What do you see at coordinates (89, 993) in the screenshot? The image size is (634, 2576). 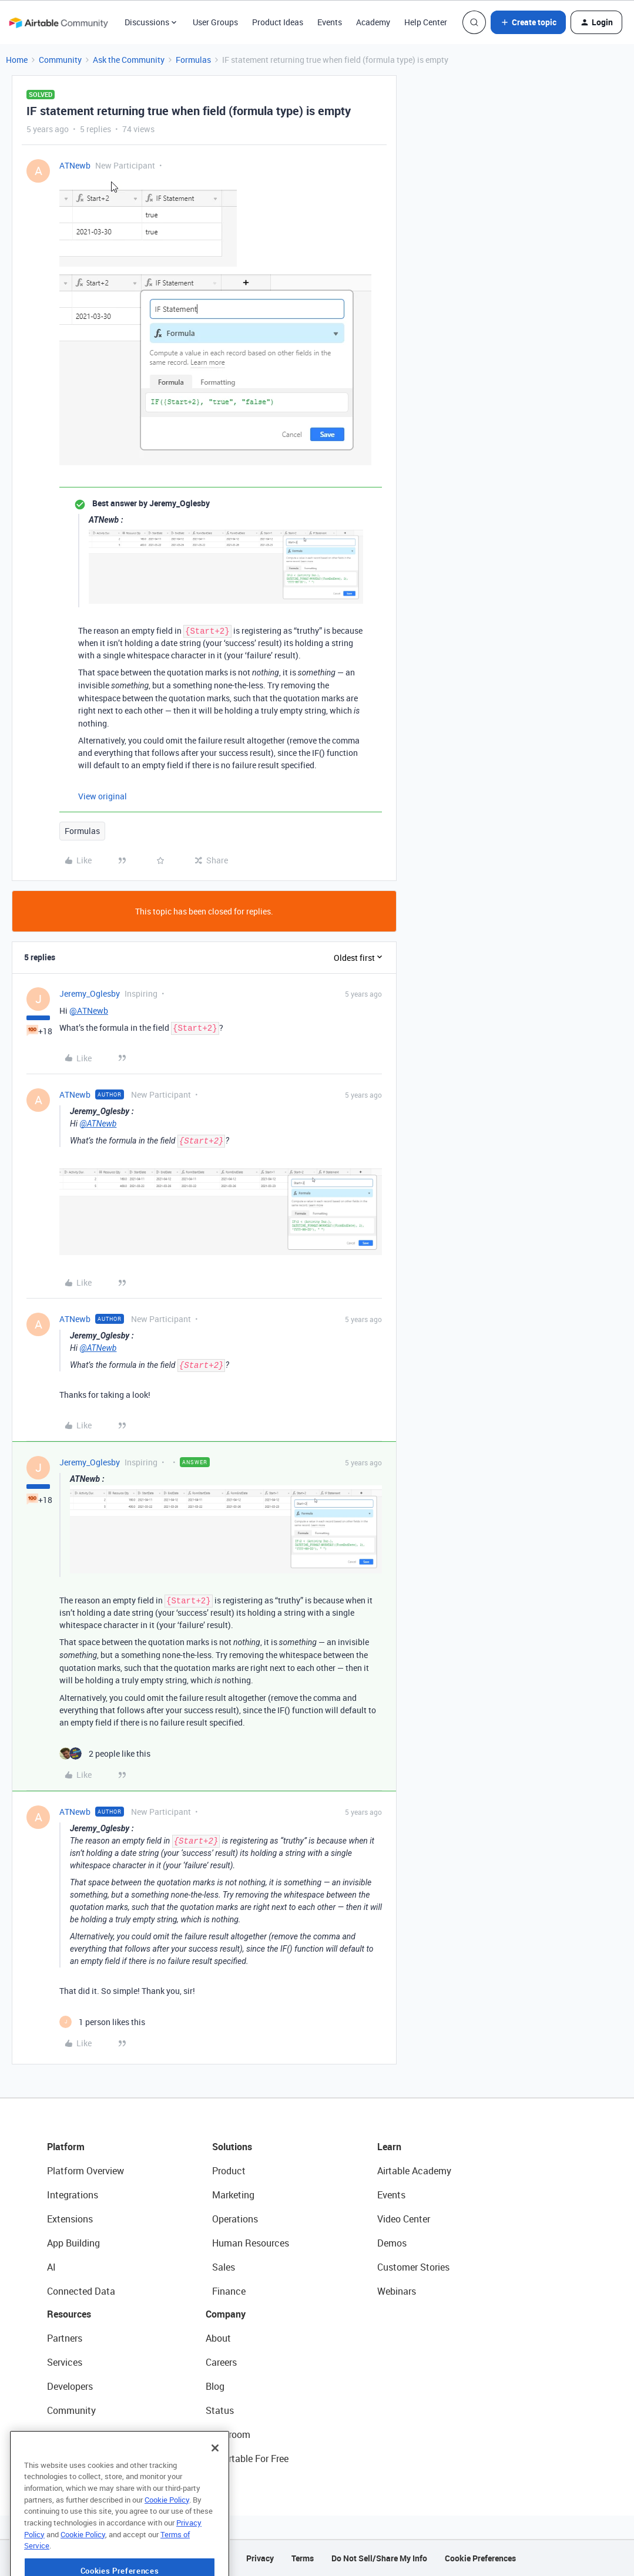 I see `Jeremy_Oglesby` at bounding box center [89, 993].